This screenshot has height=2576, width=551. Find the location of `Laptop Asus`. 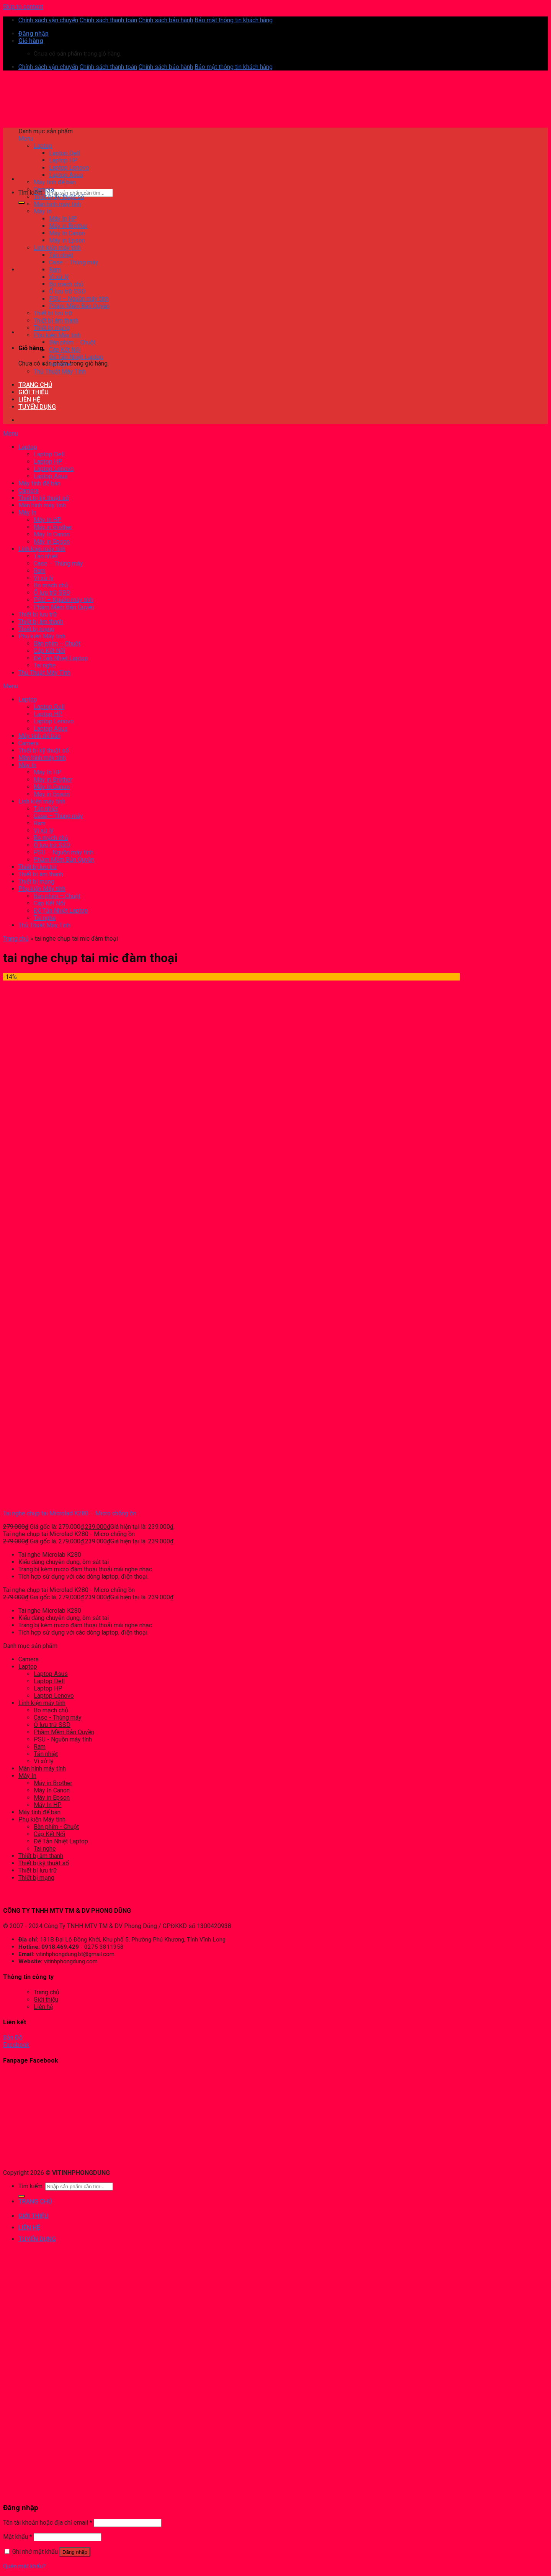

Laptop Asus is located at coordinates (51, 1673).